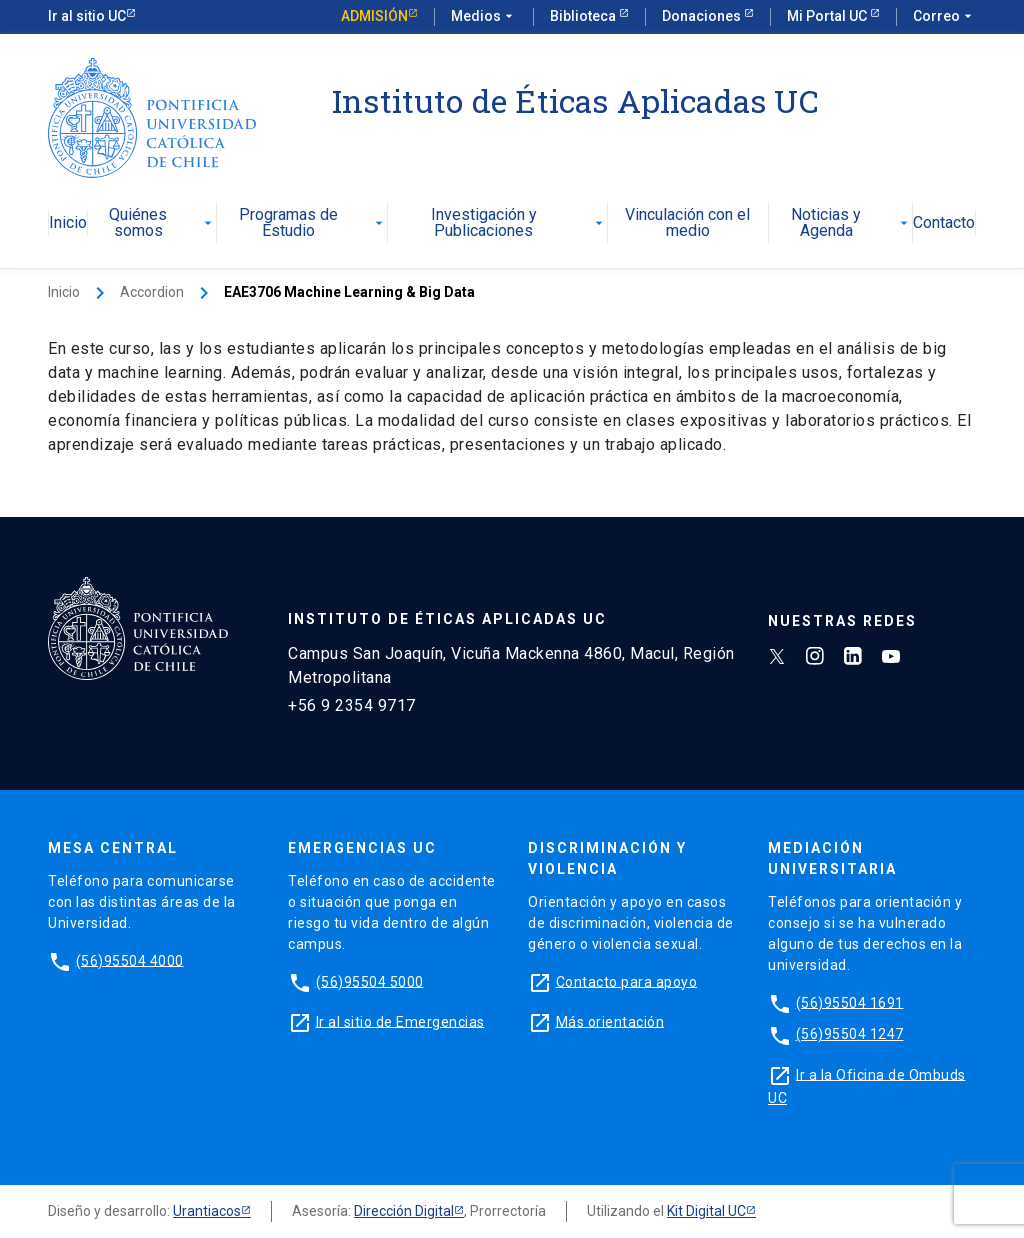  Describe the element at coordinates (484, 17) in the screenshot. I see `Medios` at that location.